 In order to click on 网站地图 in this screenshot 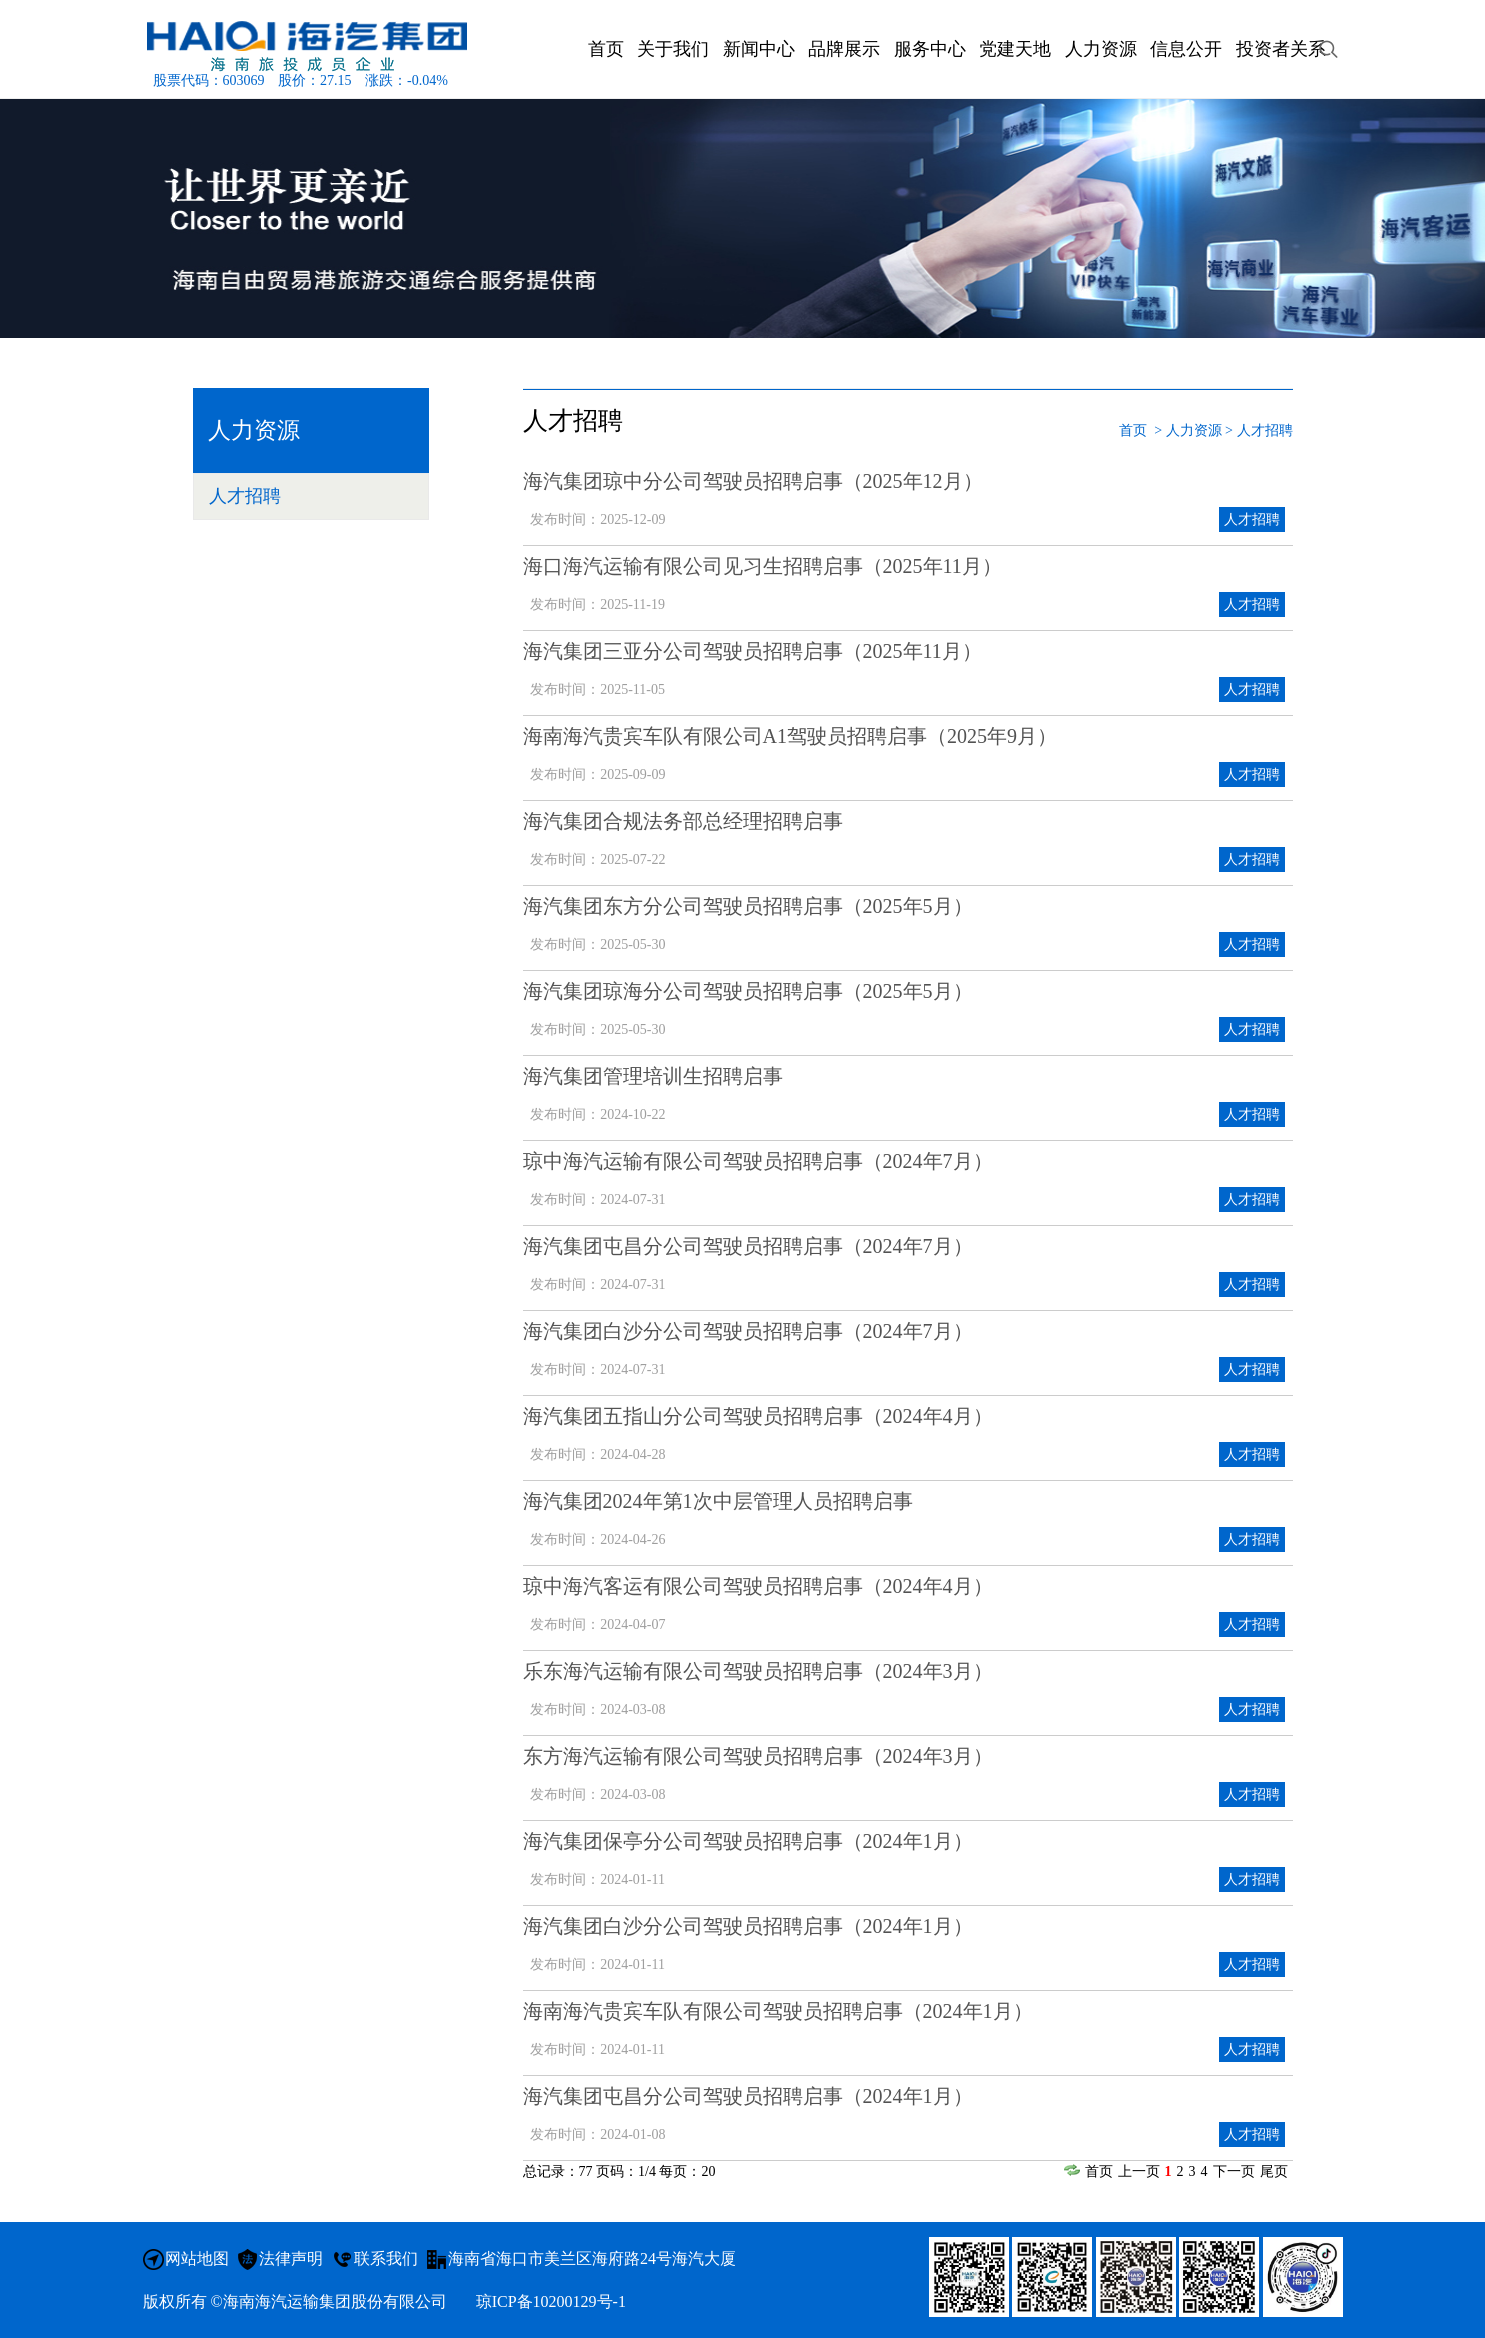, I will do `click(197, 2258)`.